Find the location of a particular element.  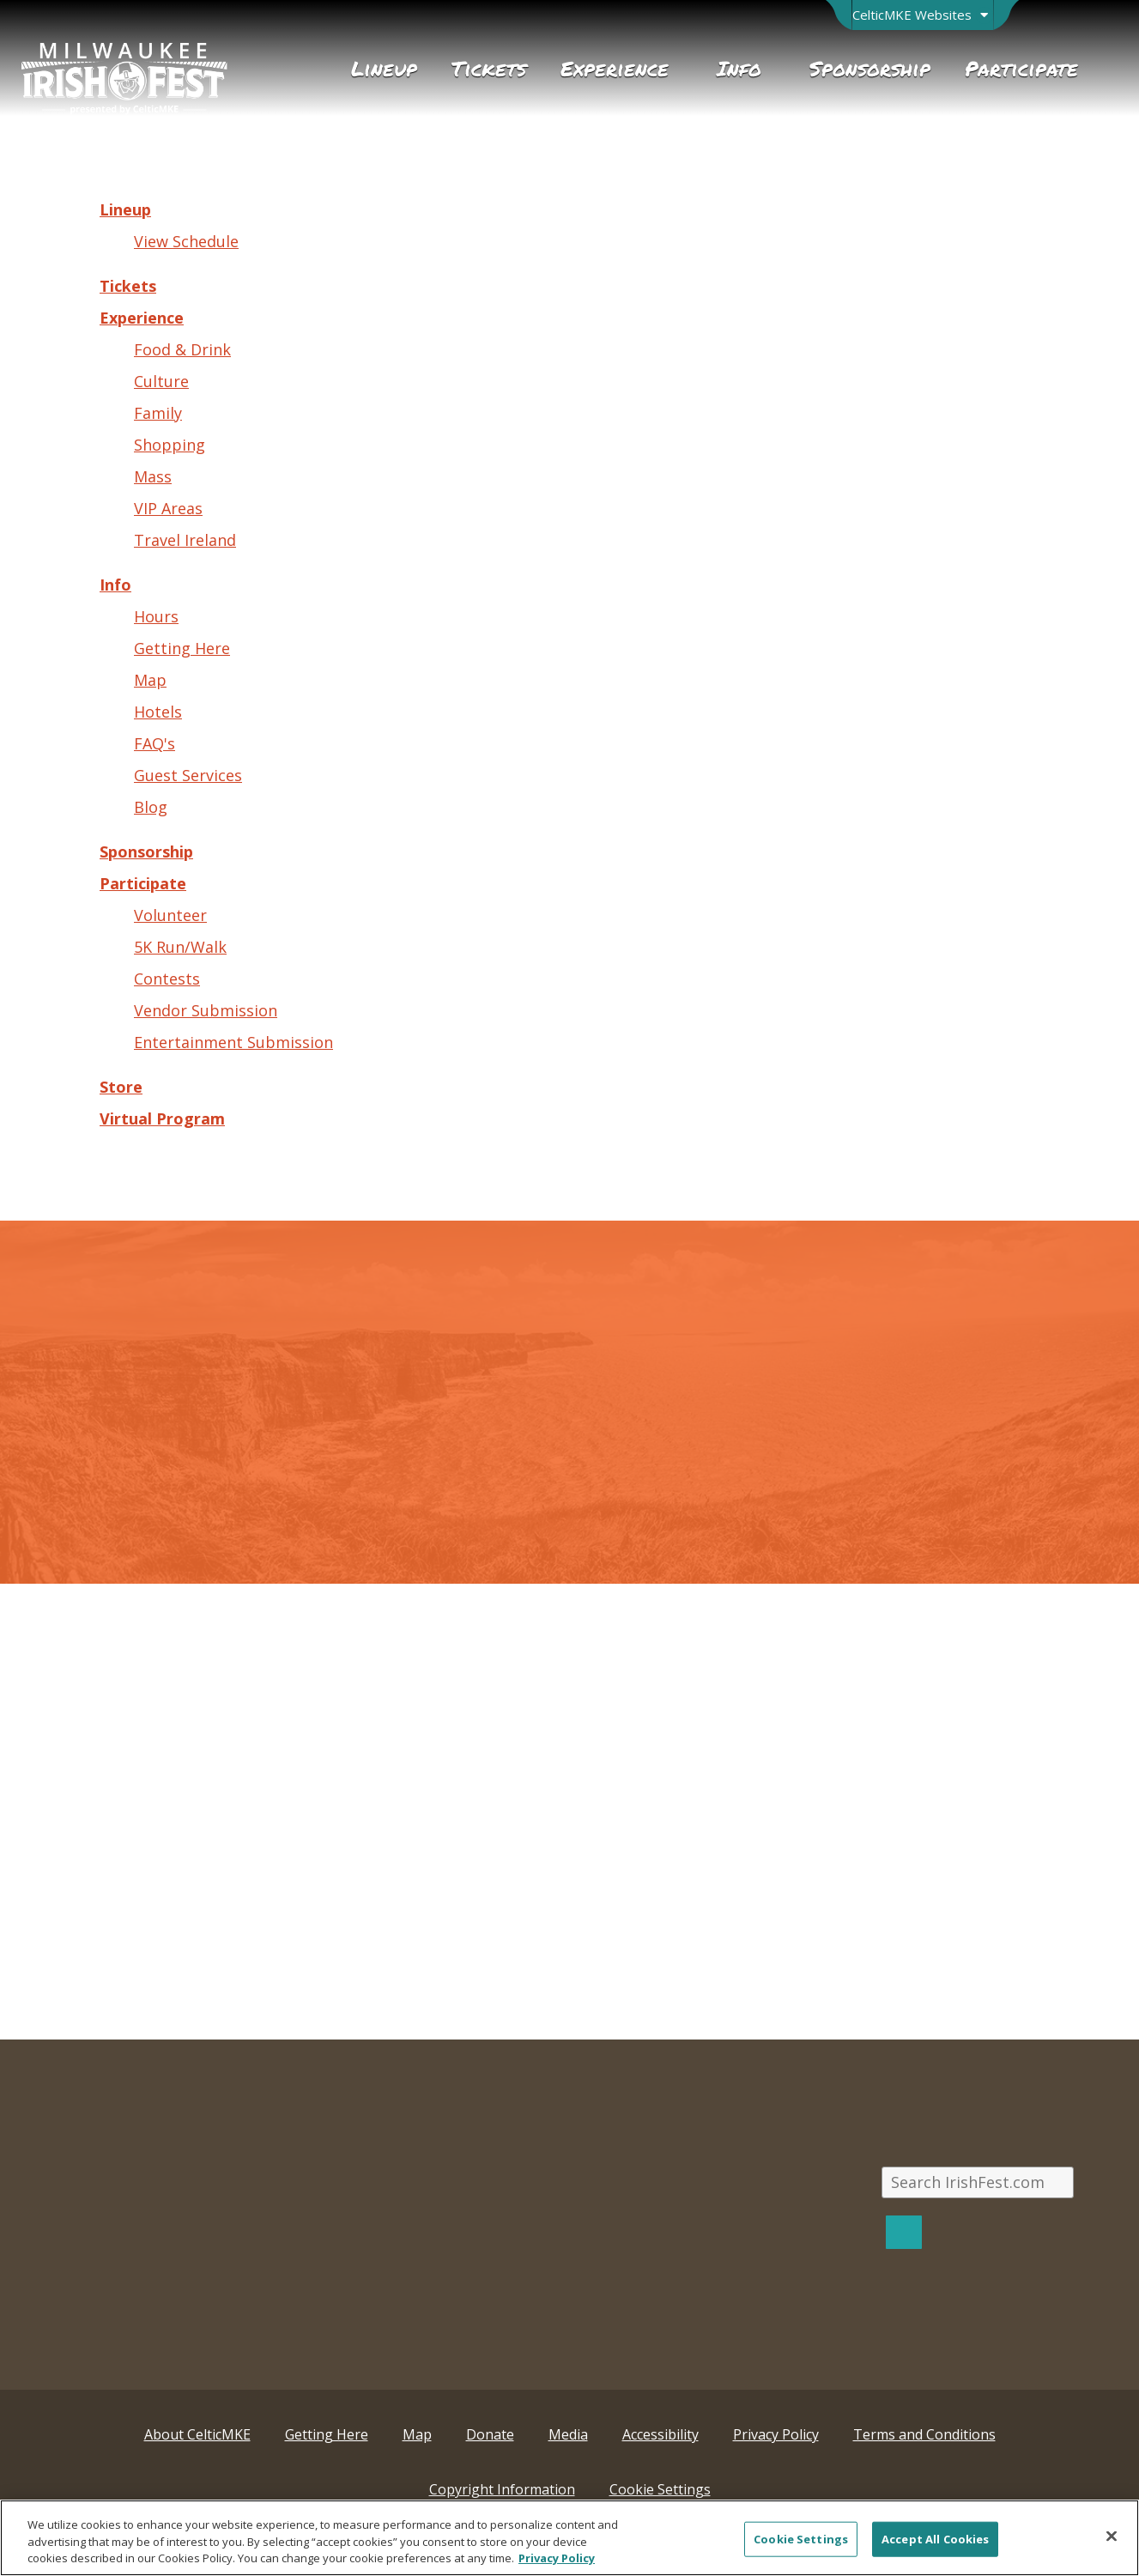

FAQ's is located at coordinates (154, 743).